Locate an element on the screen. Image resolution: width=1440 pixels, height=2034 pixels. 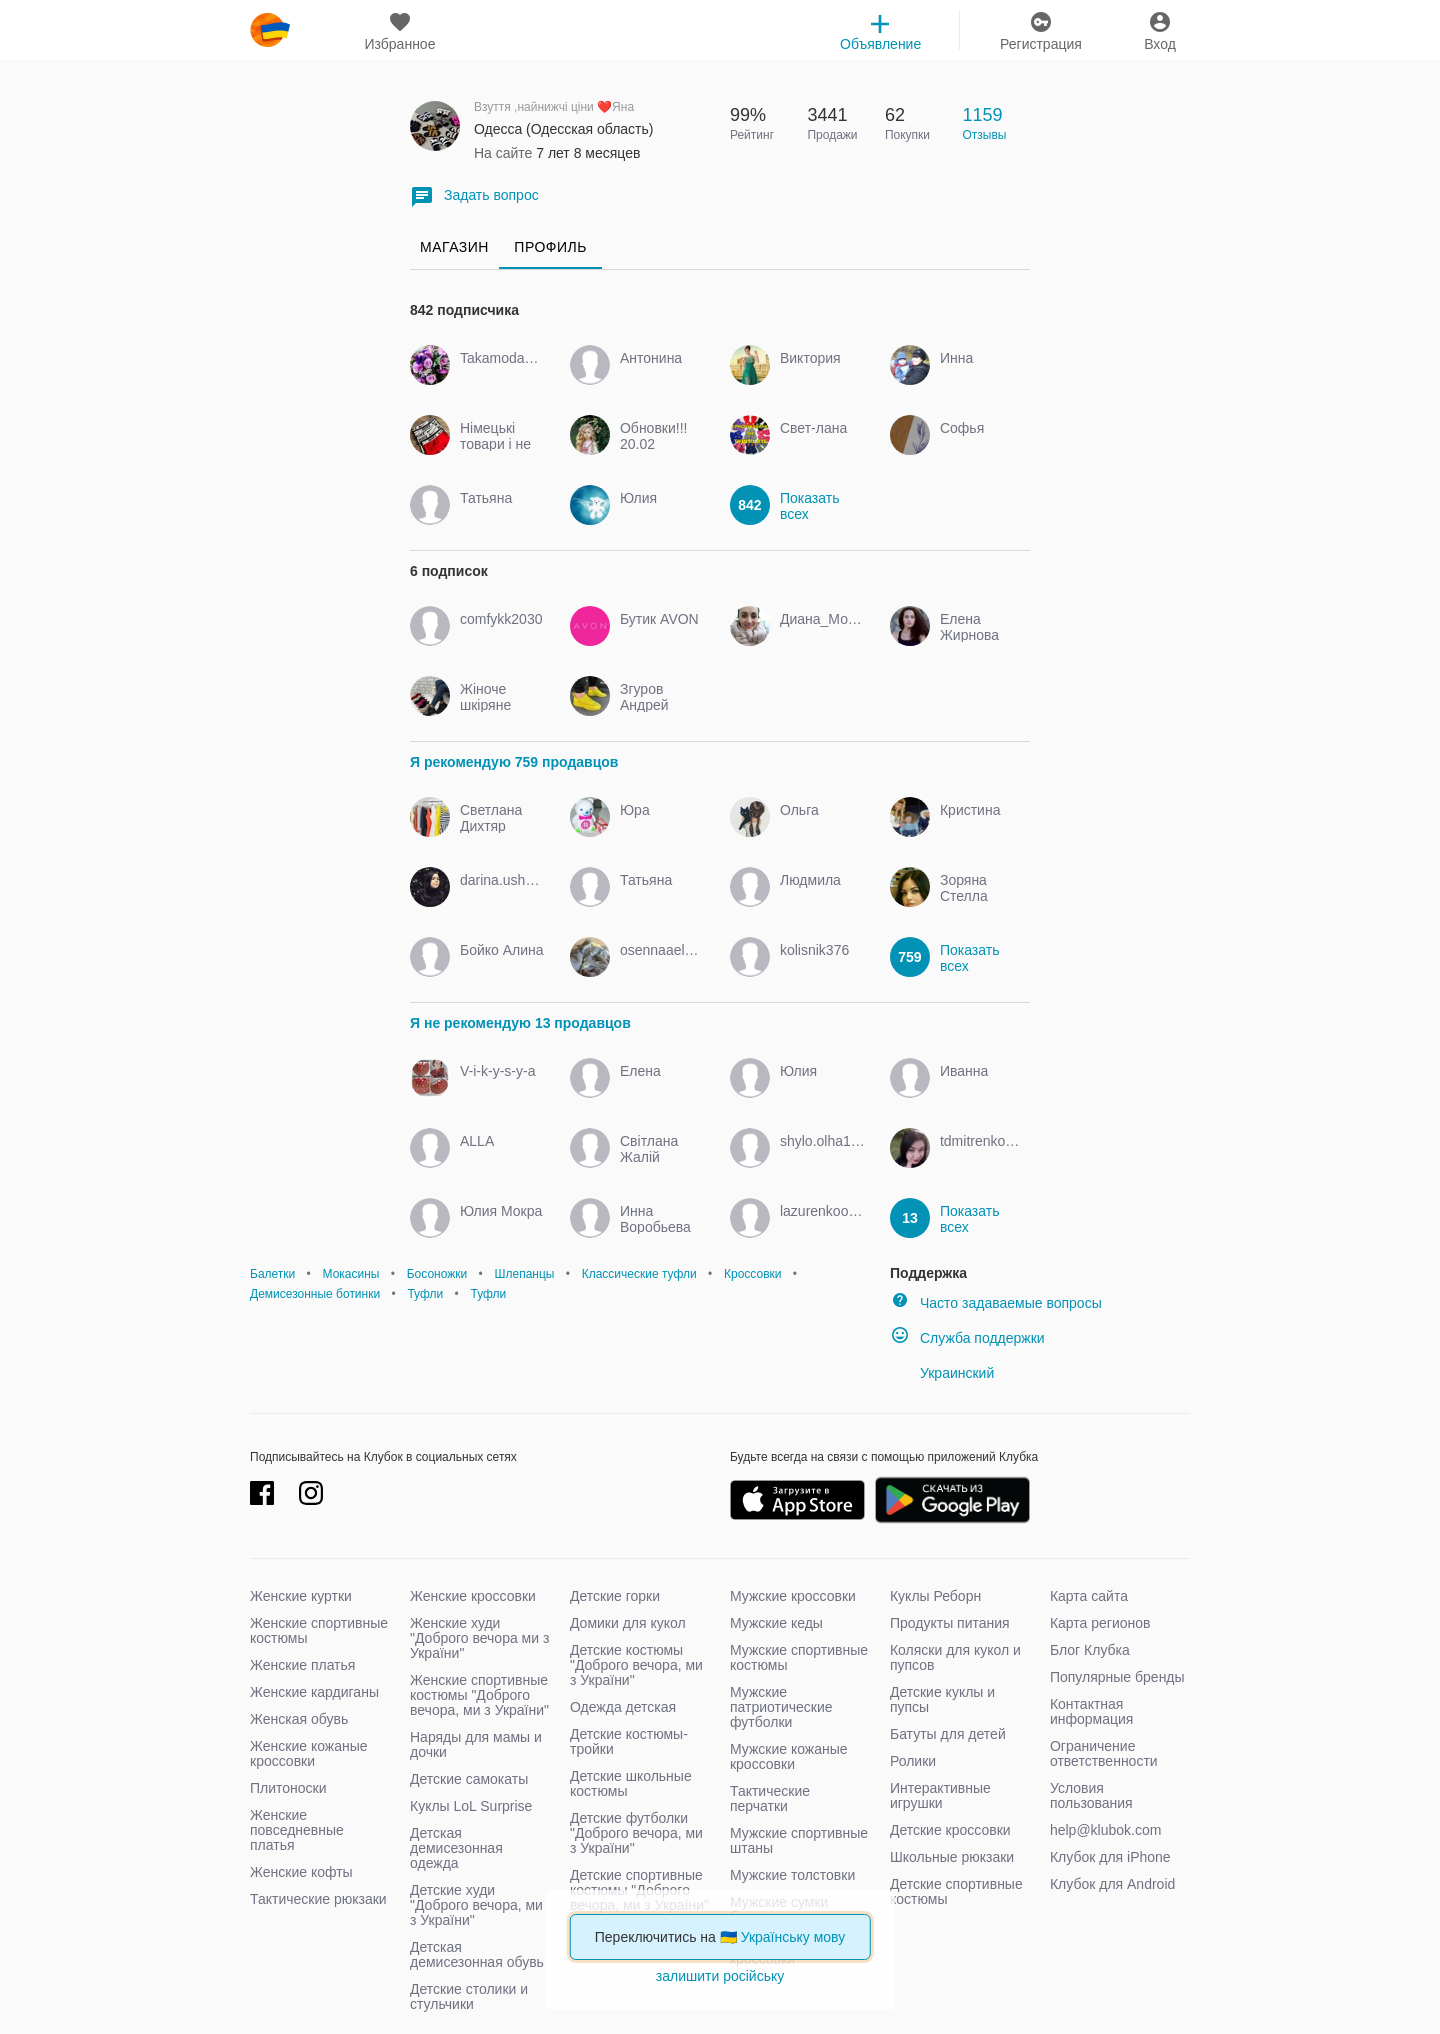
Клубок для Android is located at coordinates (1112, 1884).